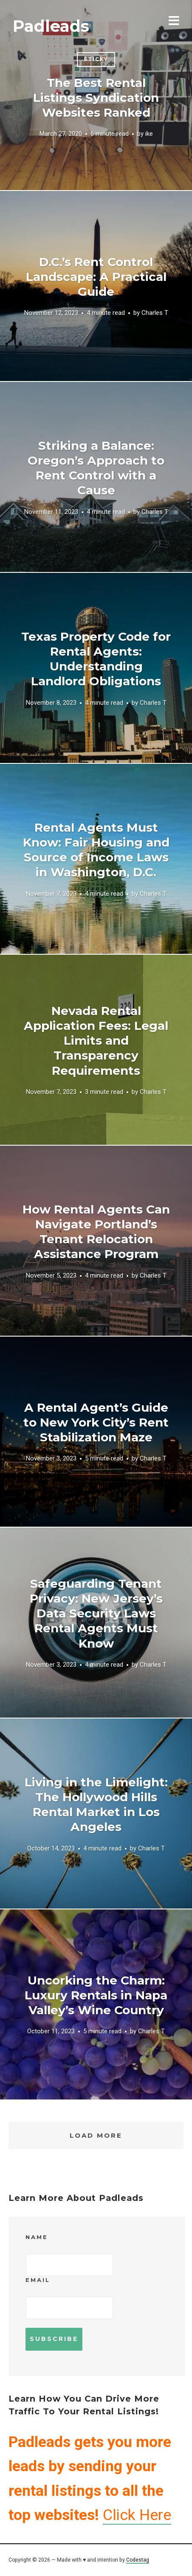 This screenshot has height=2576, width=192. What do you see at coordinates (96, 1804) in the screenshot?
I see `Living in the Limelight: The Hollywood Hills Rental Market in Los Angeles` at bounding box center [96, 1804].